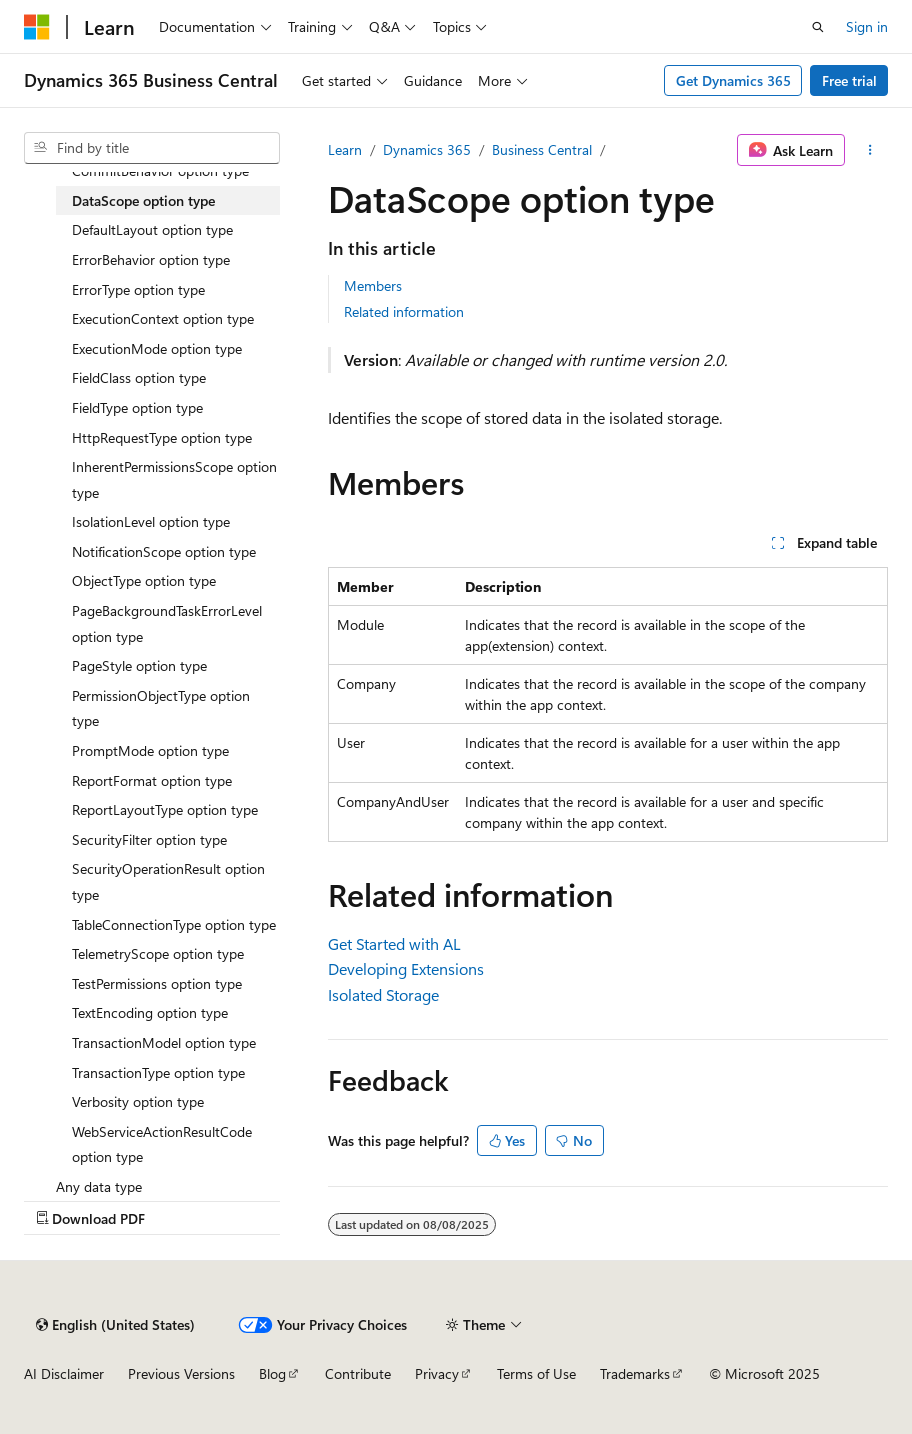  What do you see at coordinates (174, 924) in the screenshot?
I see `TableConnectionType option type [treeitem]` at bounding box center [174, 924].